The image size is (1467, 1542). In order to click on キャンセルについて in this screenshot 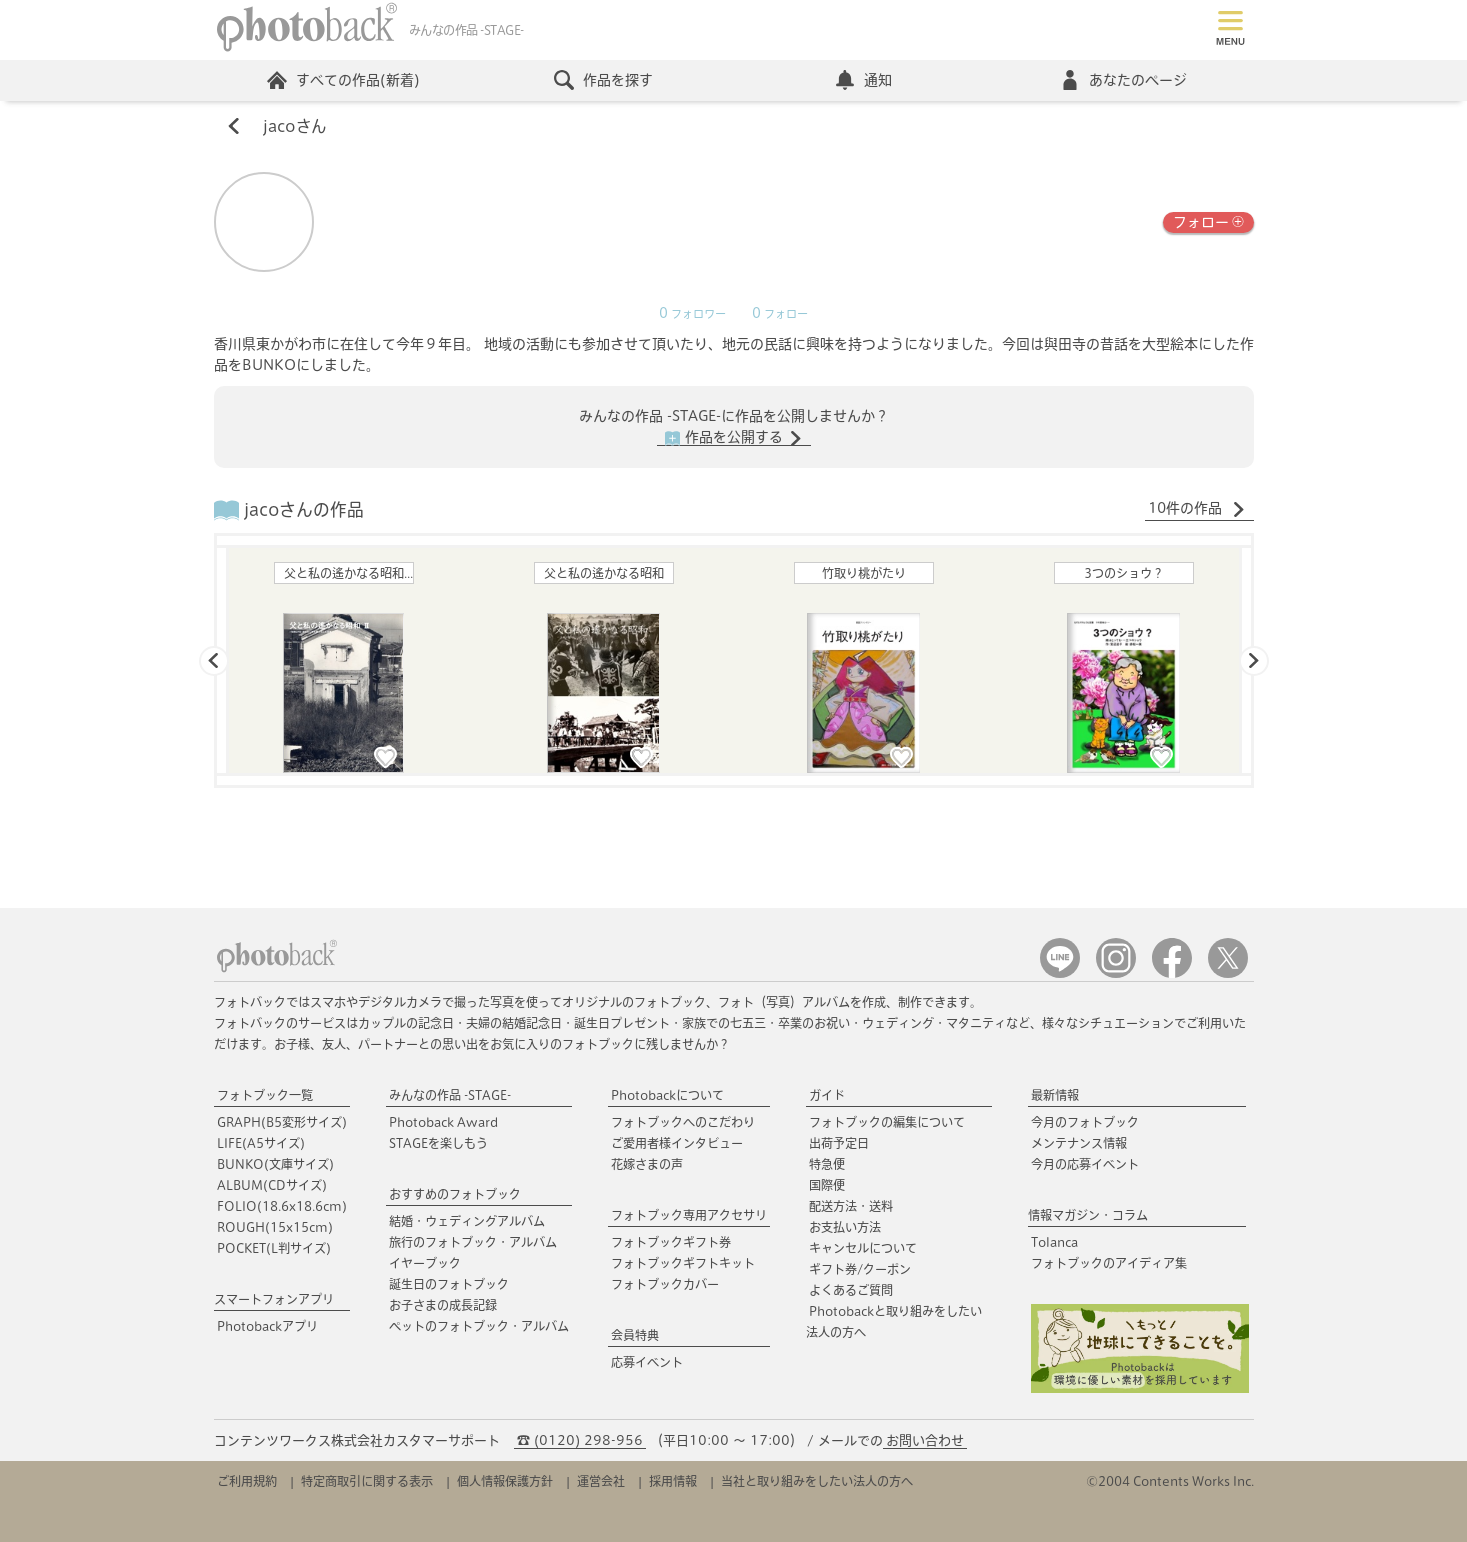, I will do `click(863, 1248)`.